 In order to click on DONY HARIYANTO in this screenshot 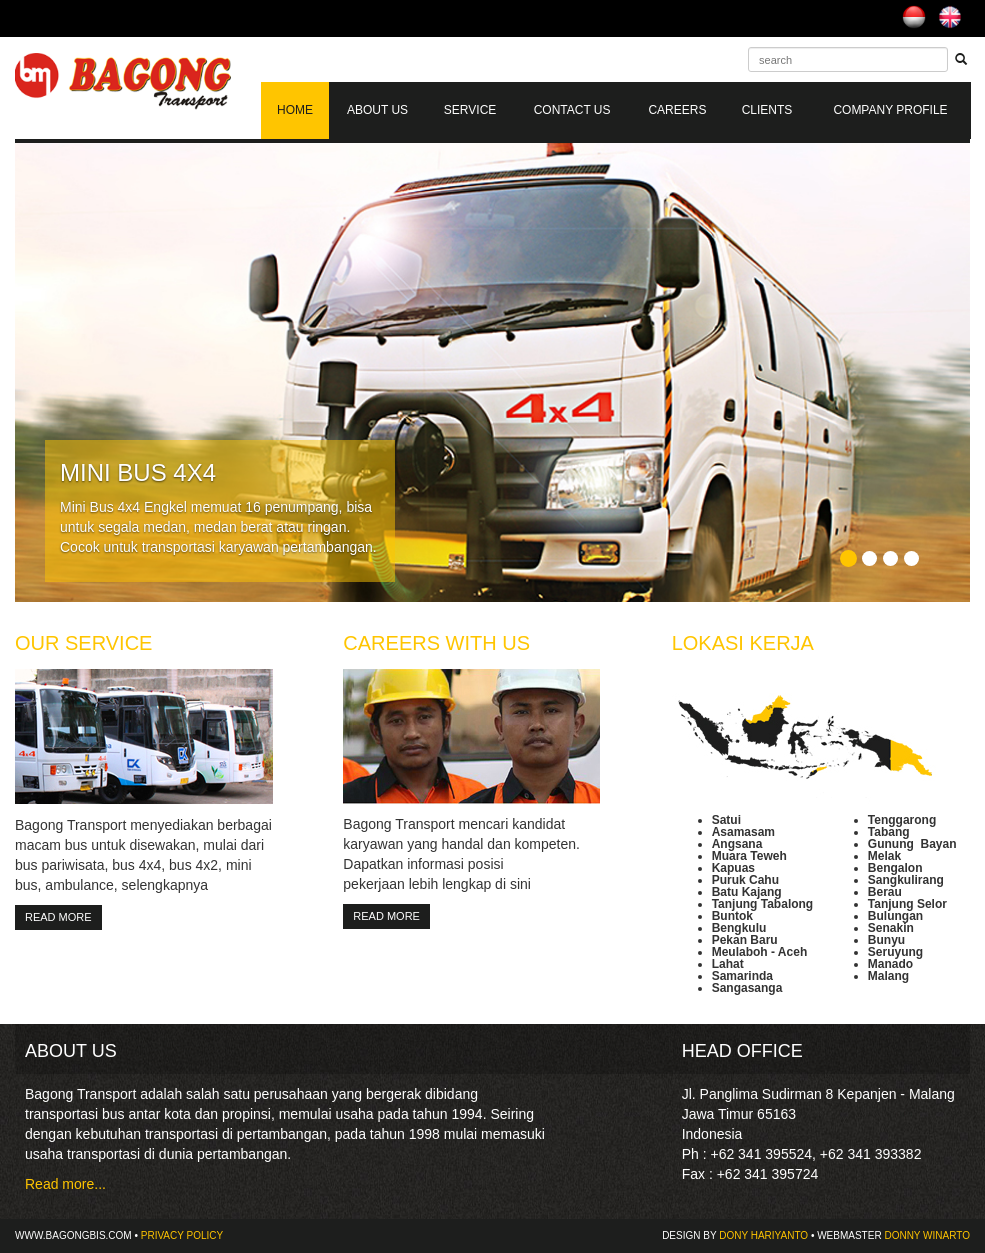, I will do `click(763, 1235)`.